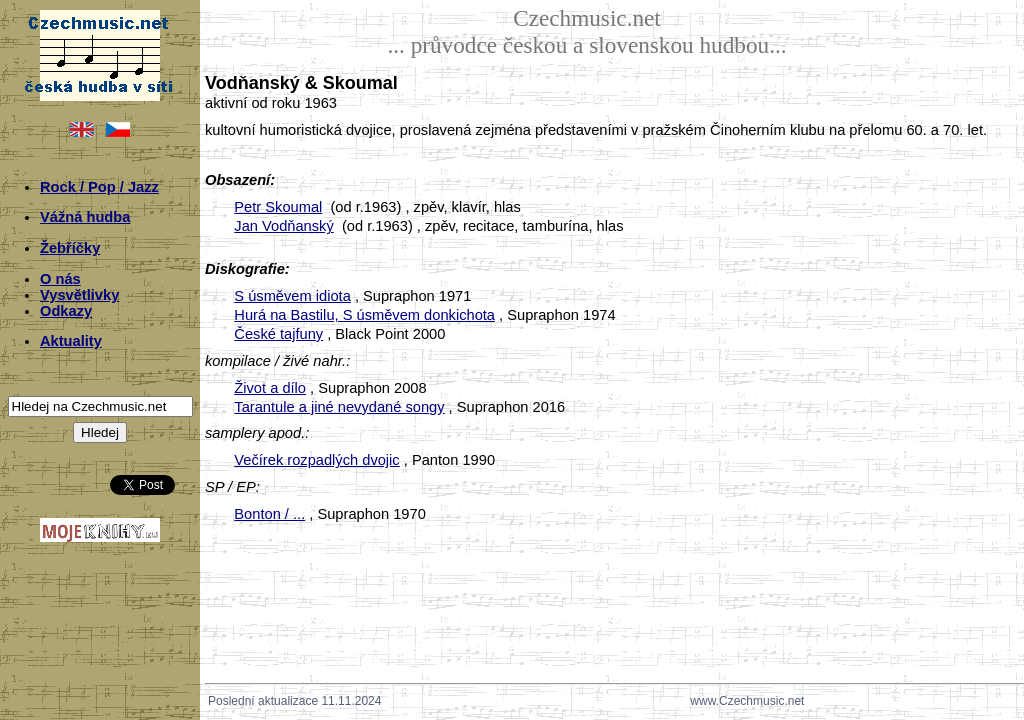 The height and width of the screenshot is (720, 1024). What do you see at coordinates (270, 388) in the screenshot?
I see `Život a dílo` at bounding box center [270, 388].